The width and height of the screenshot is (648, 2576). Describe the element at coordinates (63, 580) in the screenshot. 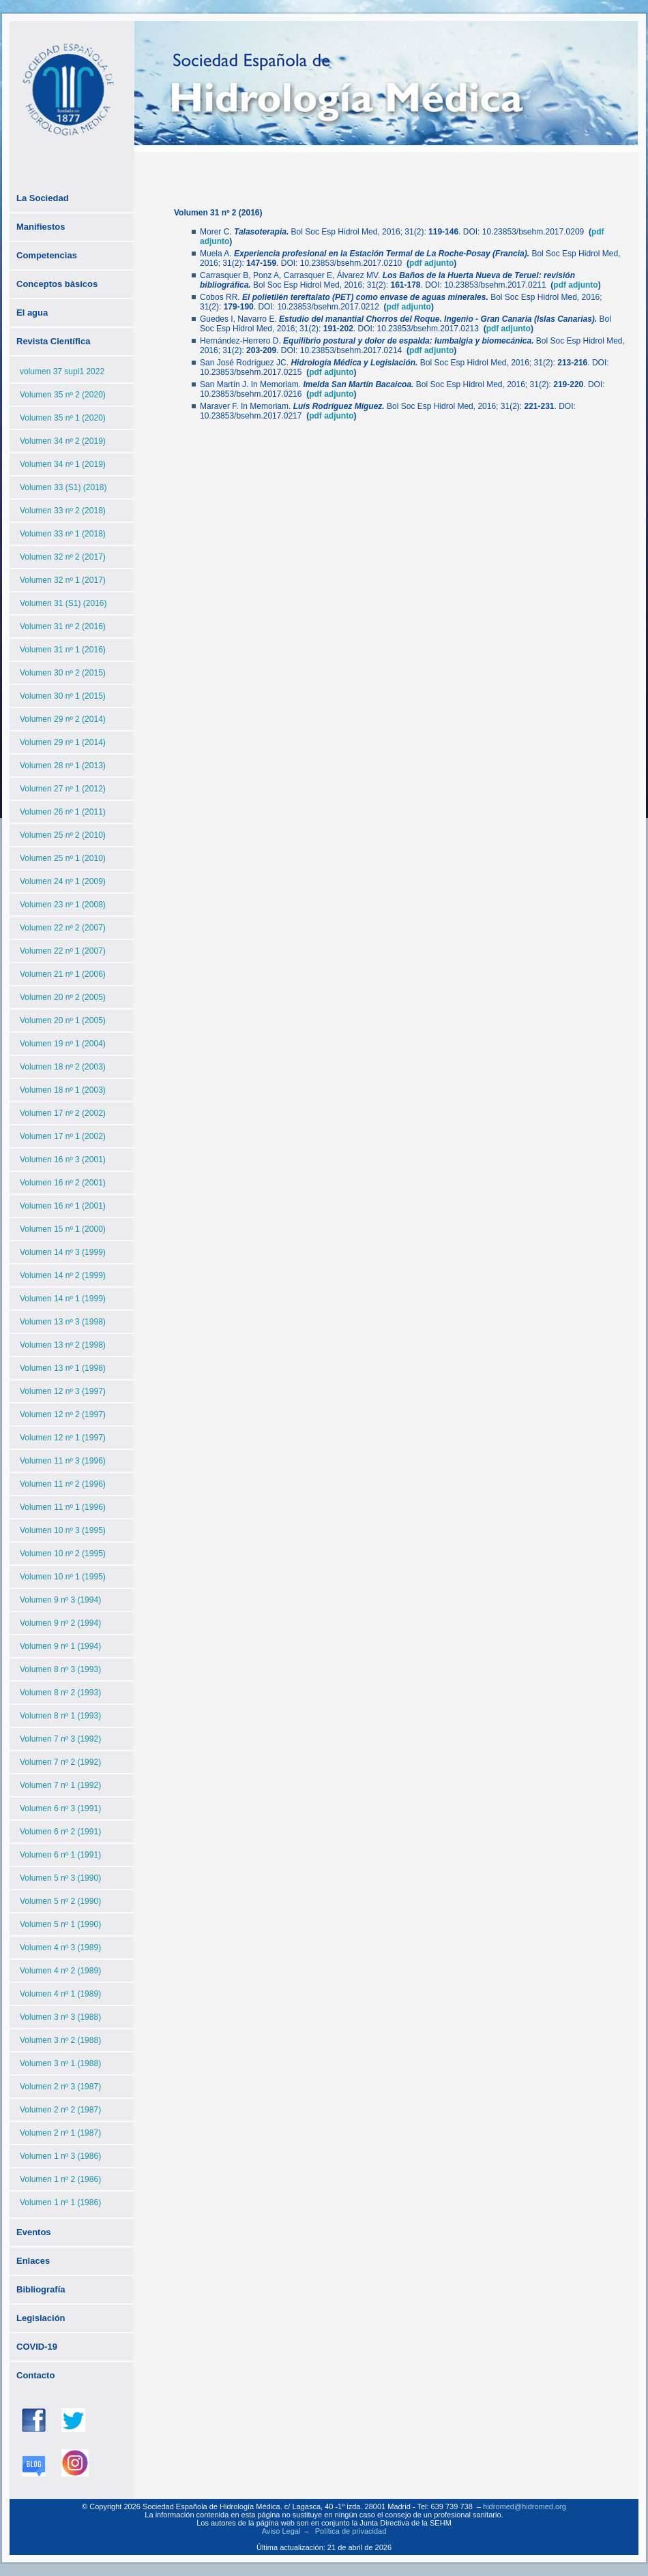

I see `Volumen 32 nº 1 (2017)` at that location.